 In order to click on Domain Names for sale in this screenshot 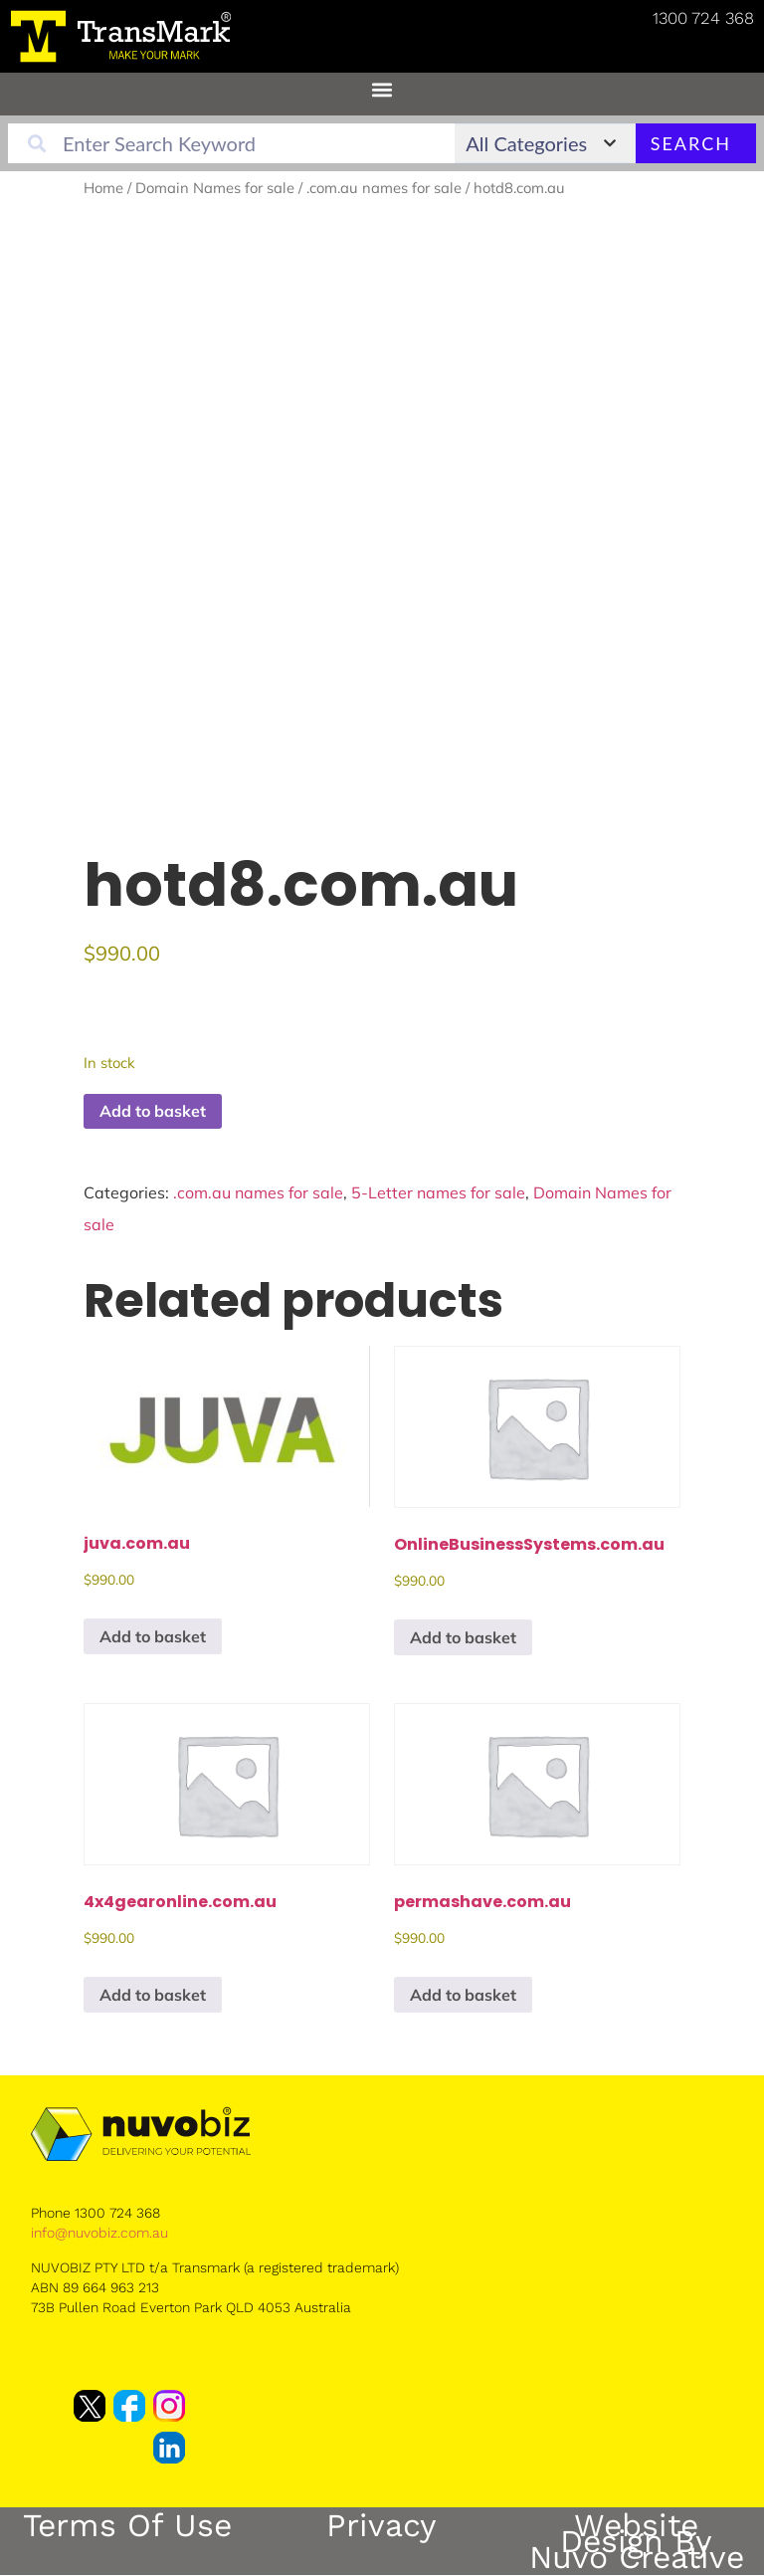, I will do `click(214, 187)`.